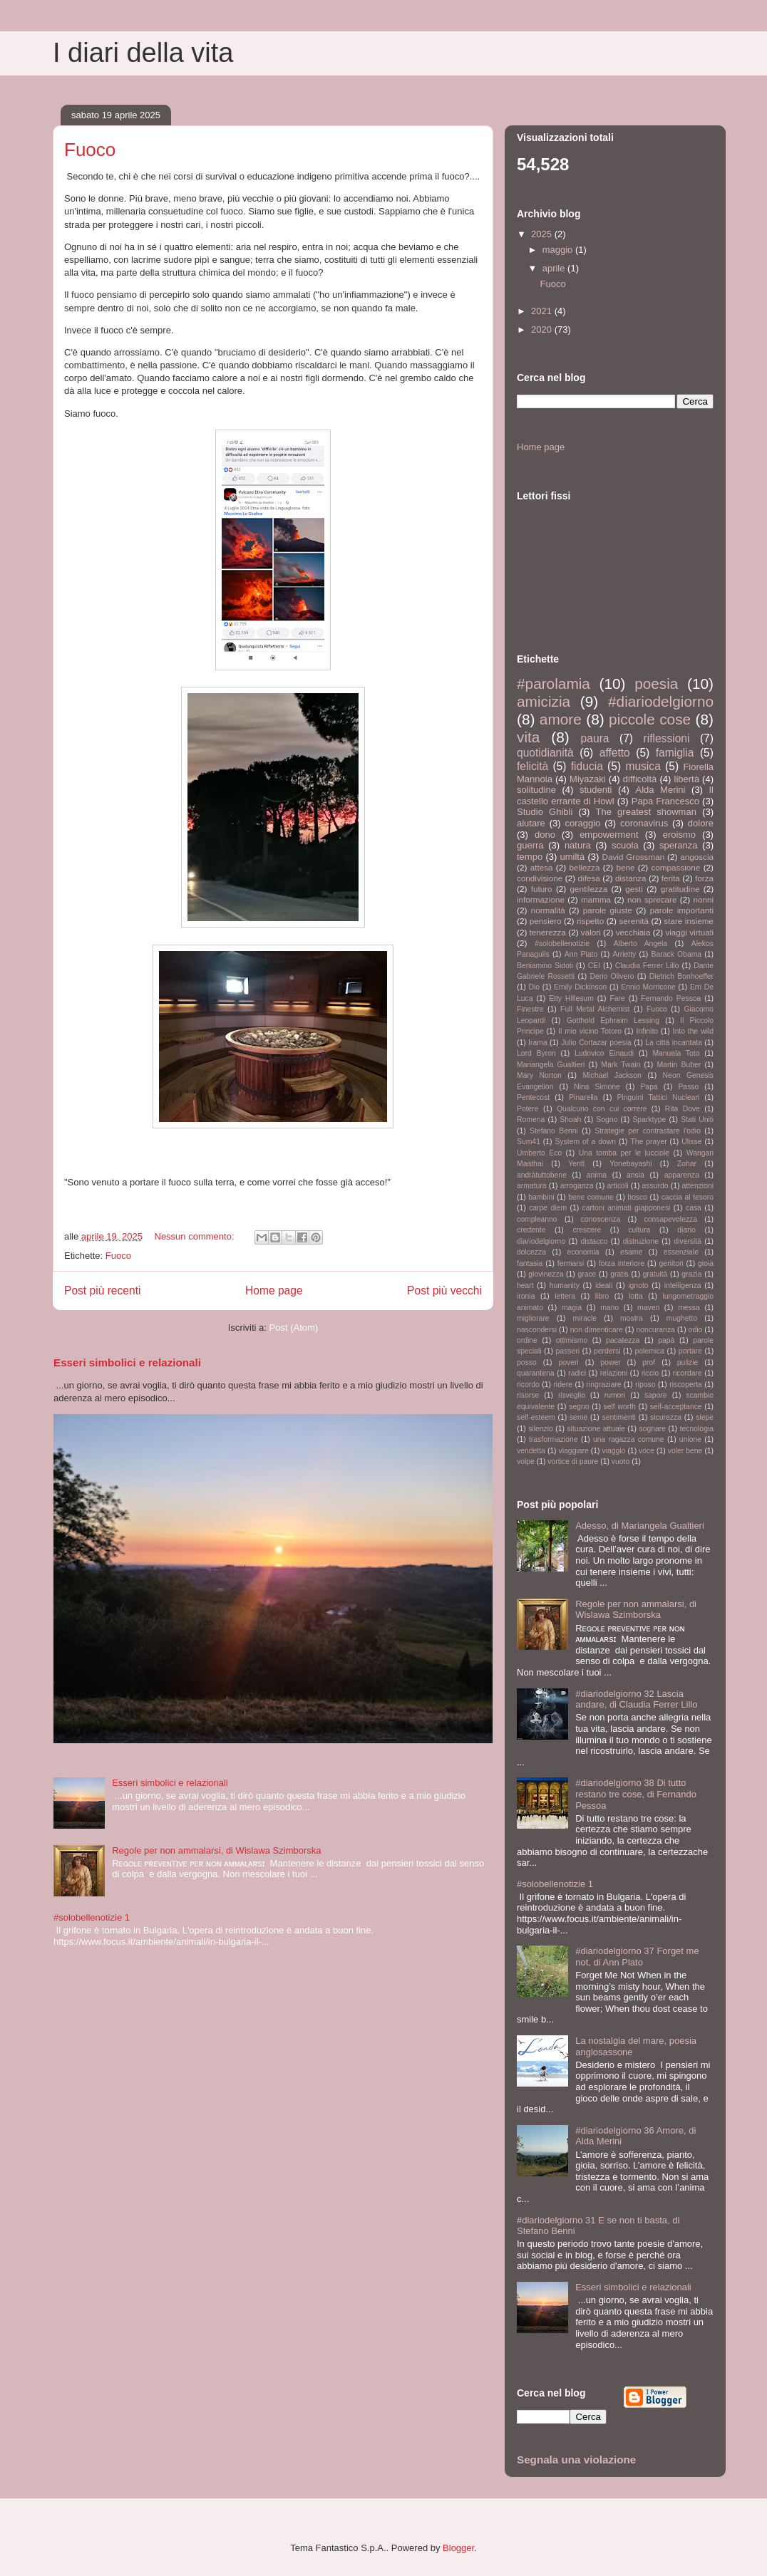 Image resolution: width=767 pixels, height=2576 pixels. What do you see at coordinates (585, 867) in the screenshot?
I see `bellezza` at bounding box center [585, 867].